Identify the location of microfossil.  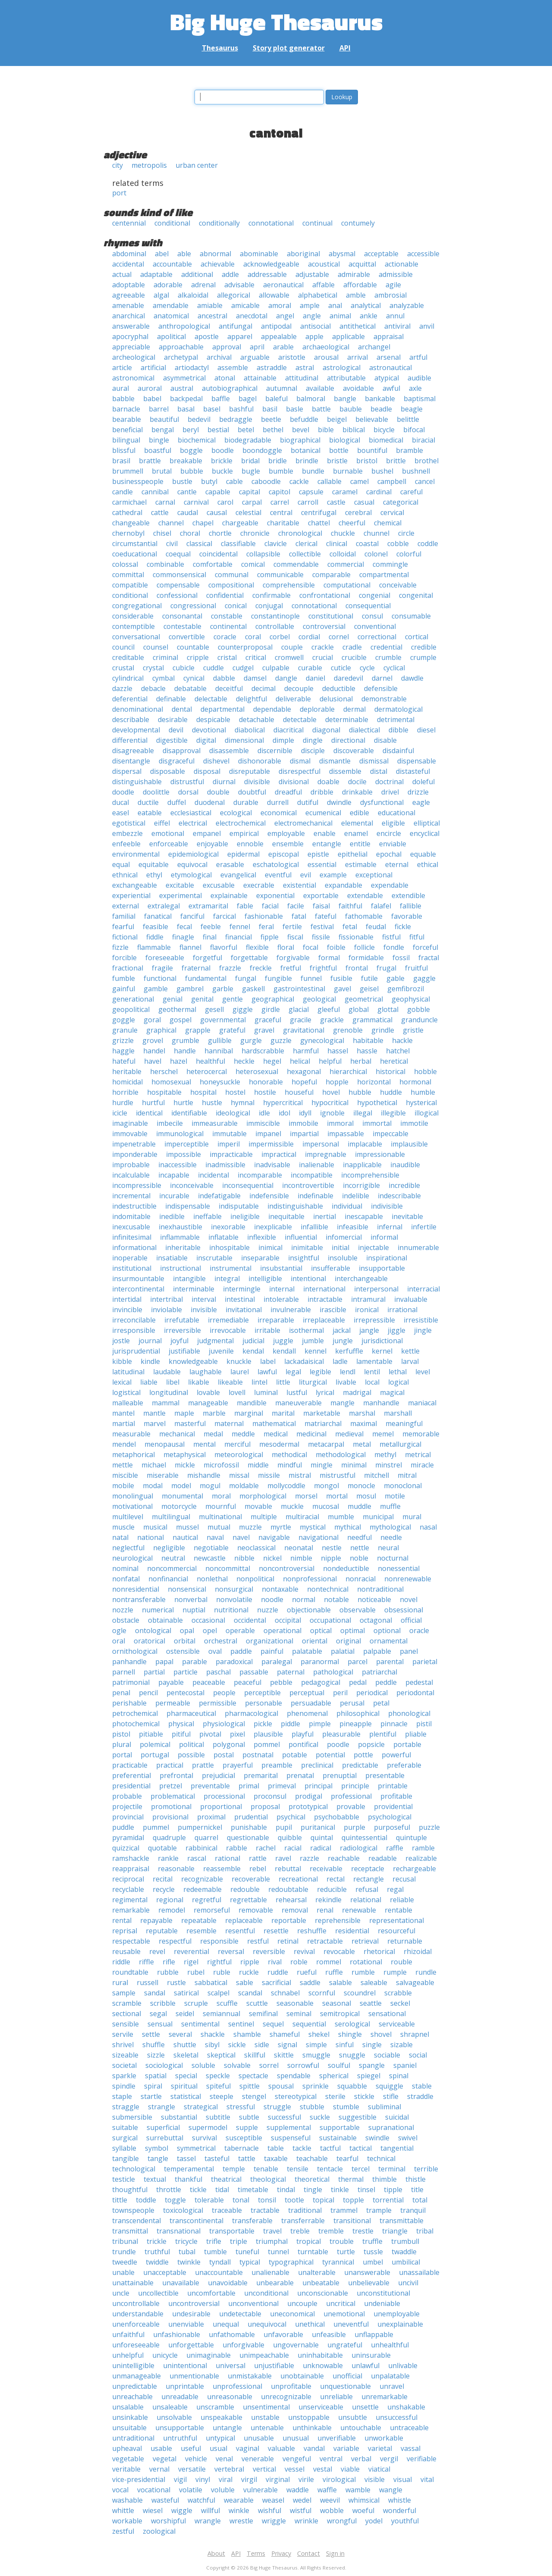
(221, 1465).